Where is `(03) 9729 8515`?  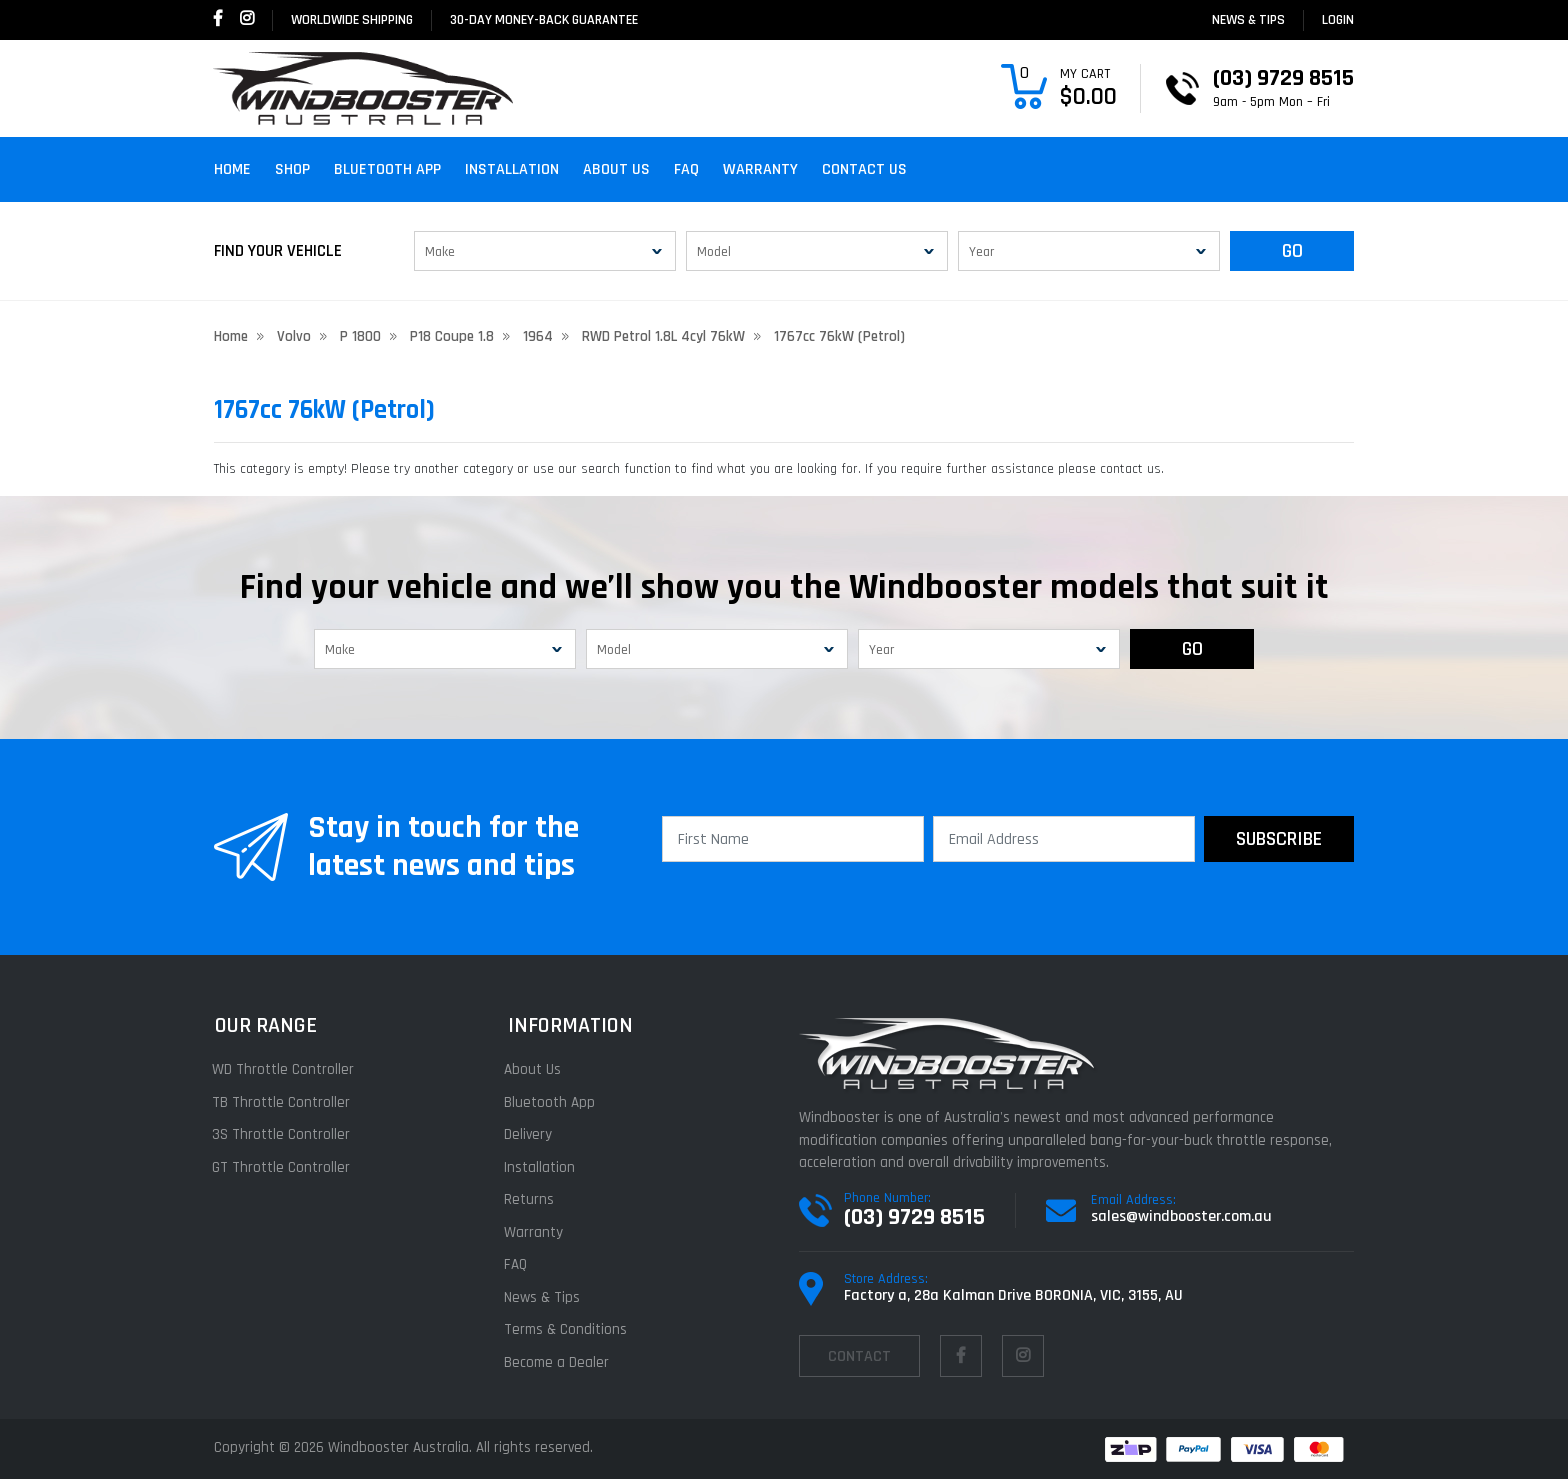
(03) 9729 8515 is located at coordinates (914, 1217).